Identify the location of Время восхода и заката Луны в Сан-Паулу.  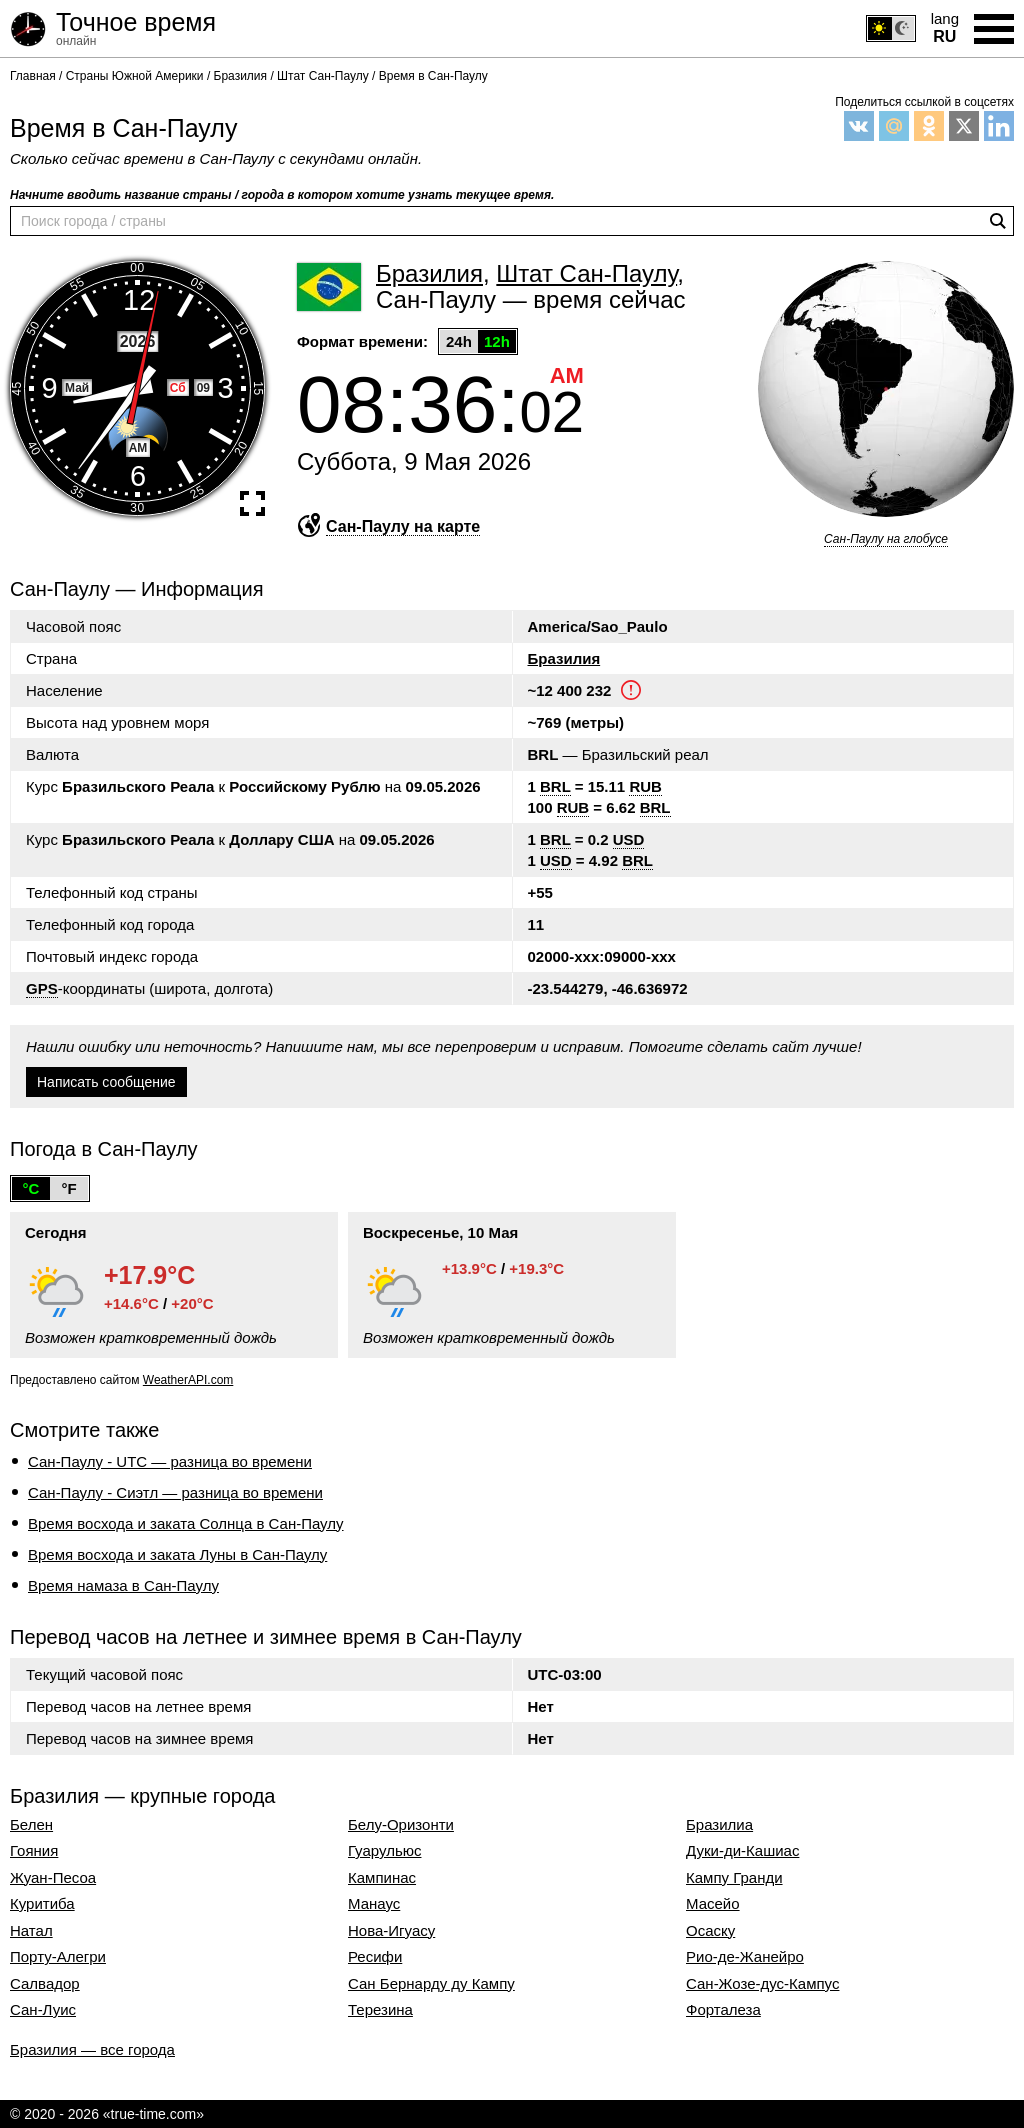
(177, 1554).